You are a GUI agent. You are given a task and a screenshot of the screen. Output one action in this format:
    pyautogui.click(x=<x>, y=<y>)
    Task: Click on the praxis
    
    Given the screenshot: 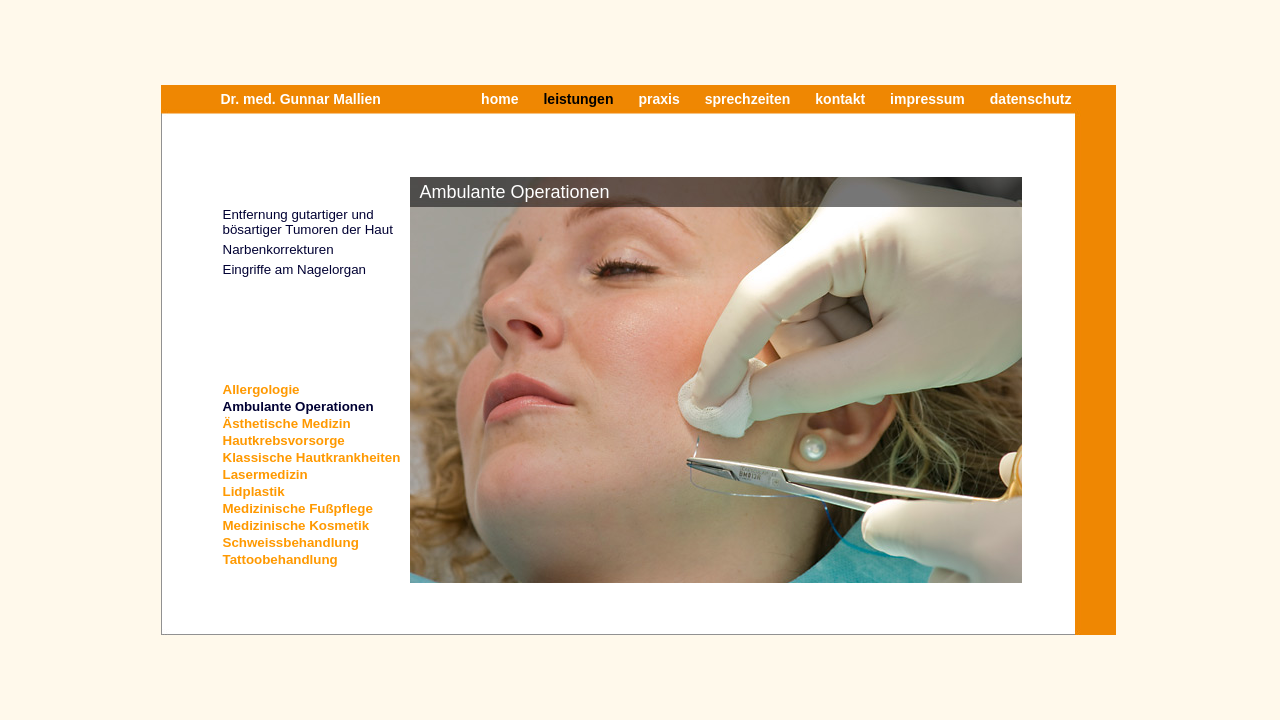 What is the action you would take?
    pyautogui.click(x=658, y=99)
    